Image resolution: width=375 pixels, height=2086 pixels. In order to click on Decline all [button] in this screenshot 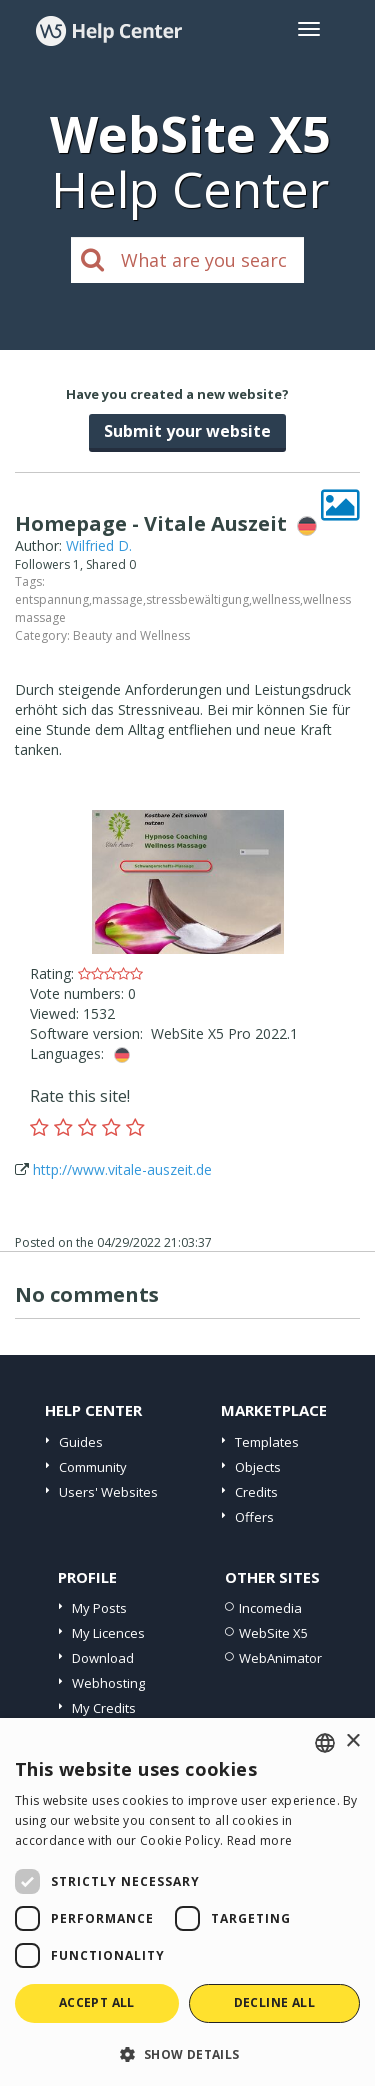, I will do `click(274, 2002)`.